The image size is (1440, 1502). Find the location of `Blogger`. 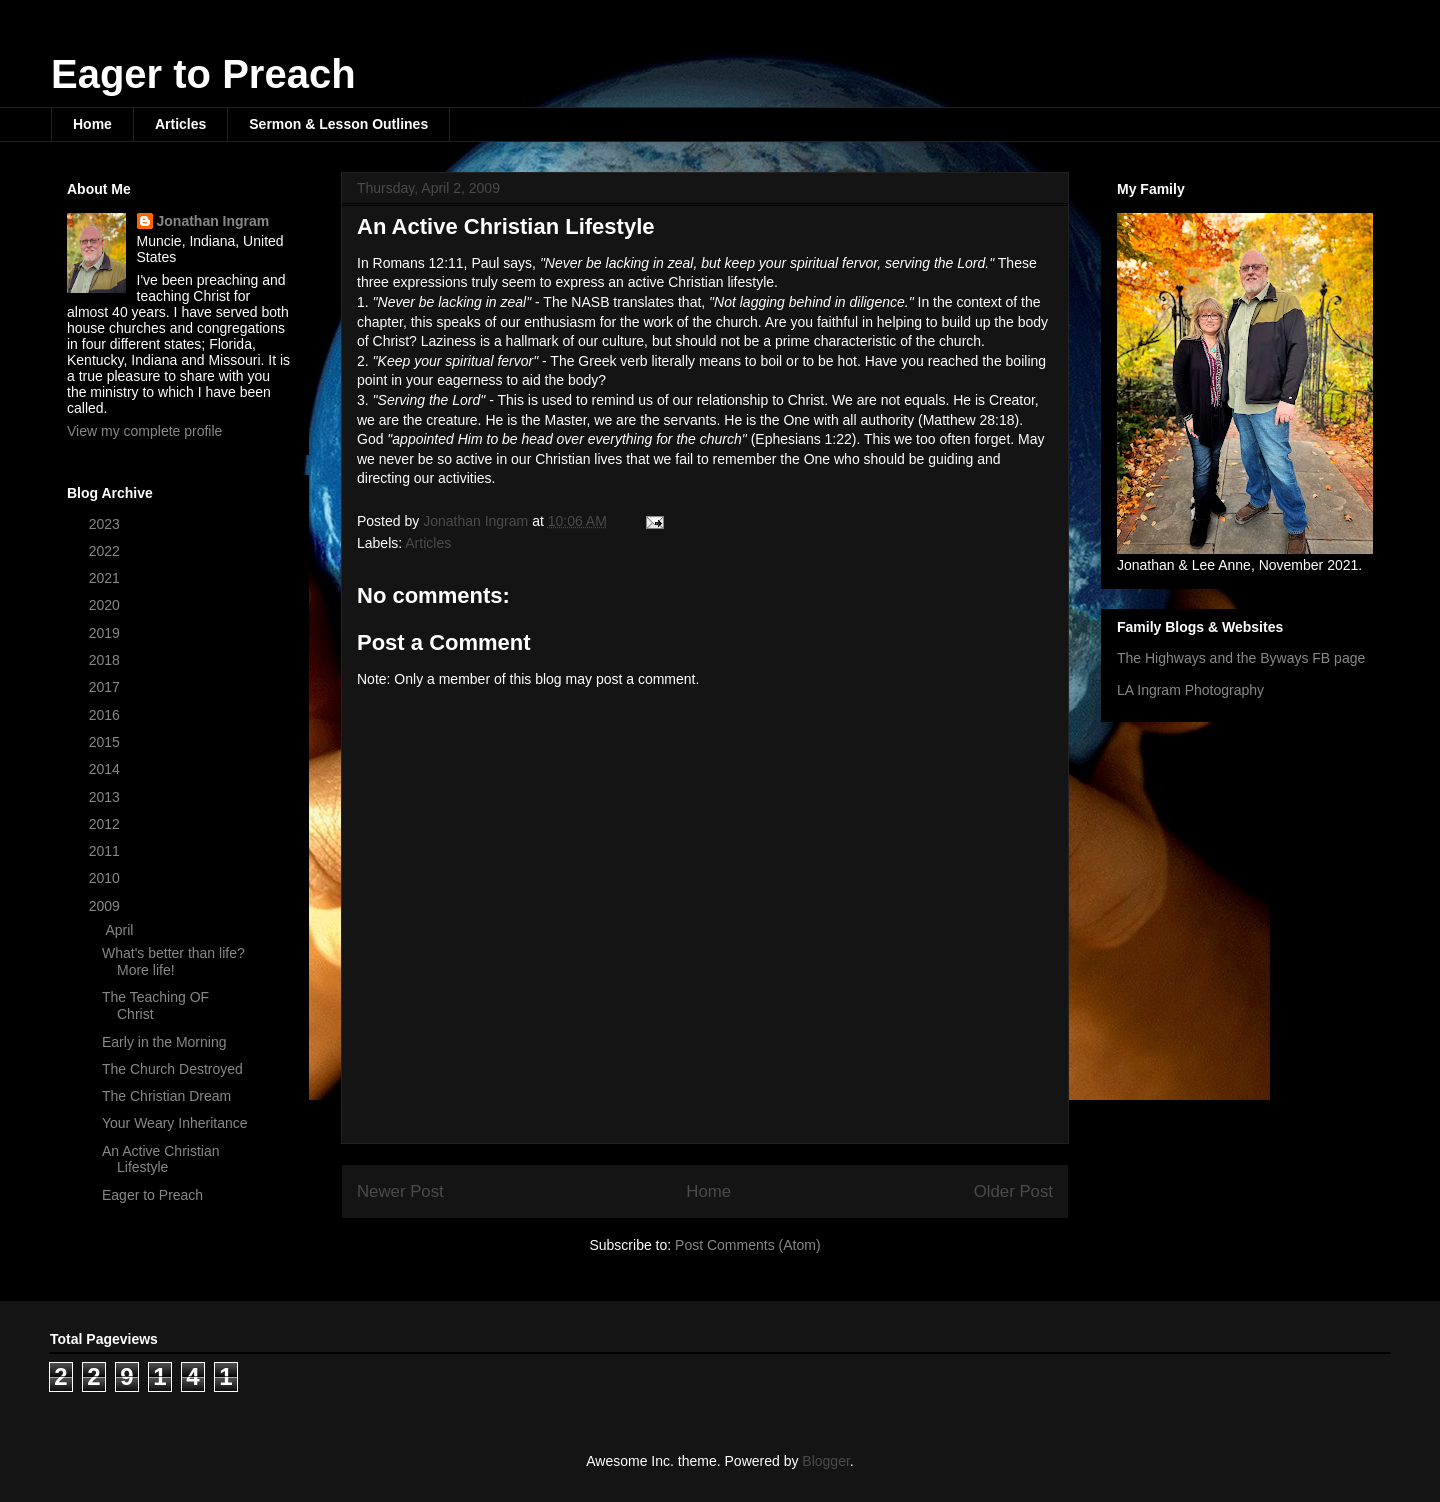

Blogger is located at coordinates (825, 1461).